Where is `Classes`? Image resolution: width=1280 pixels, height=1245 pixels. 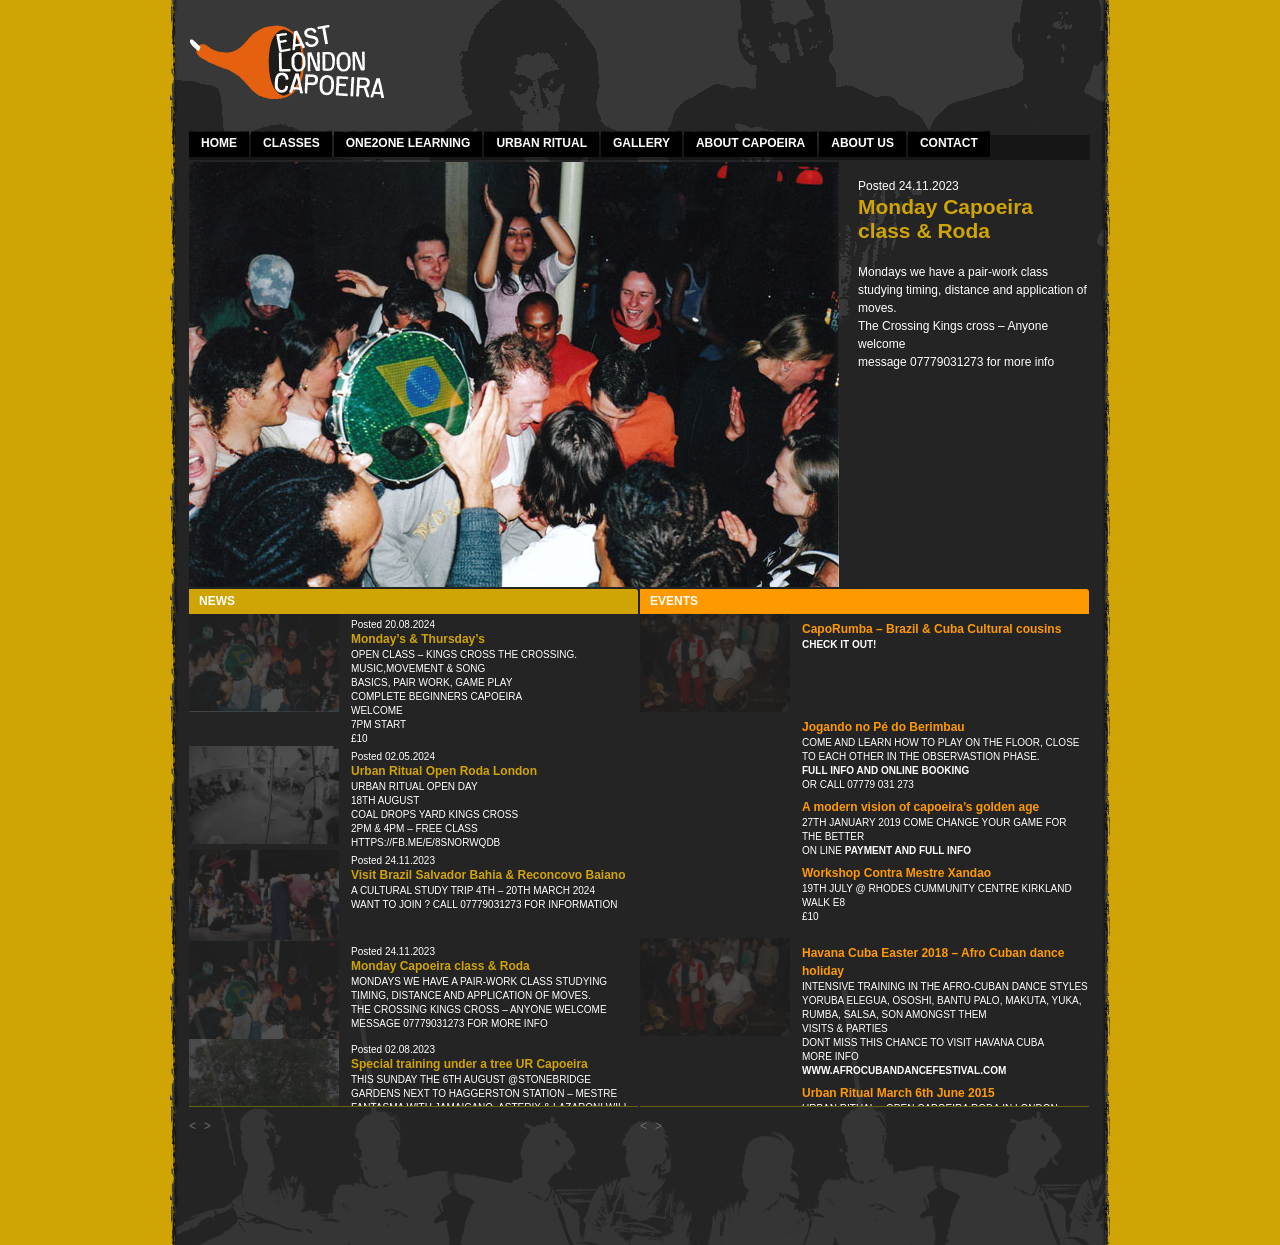 Classes is located at coordinates (291, 143).